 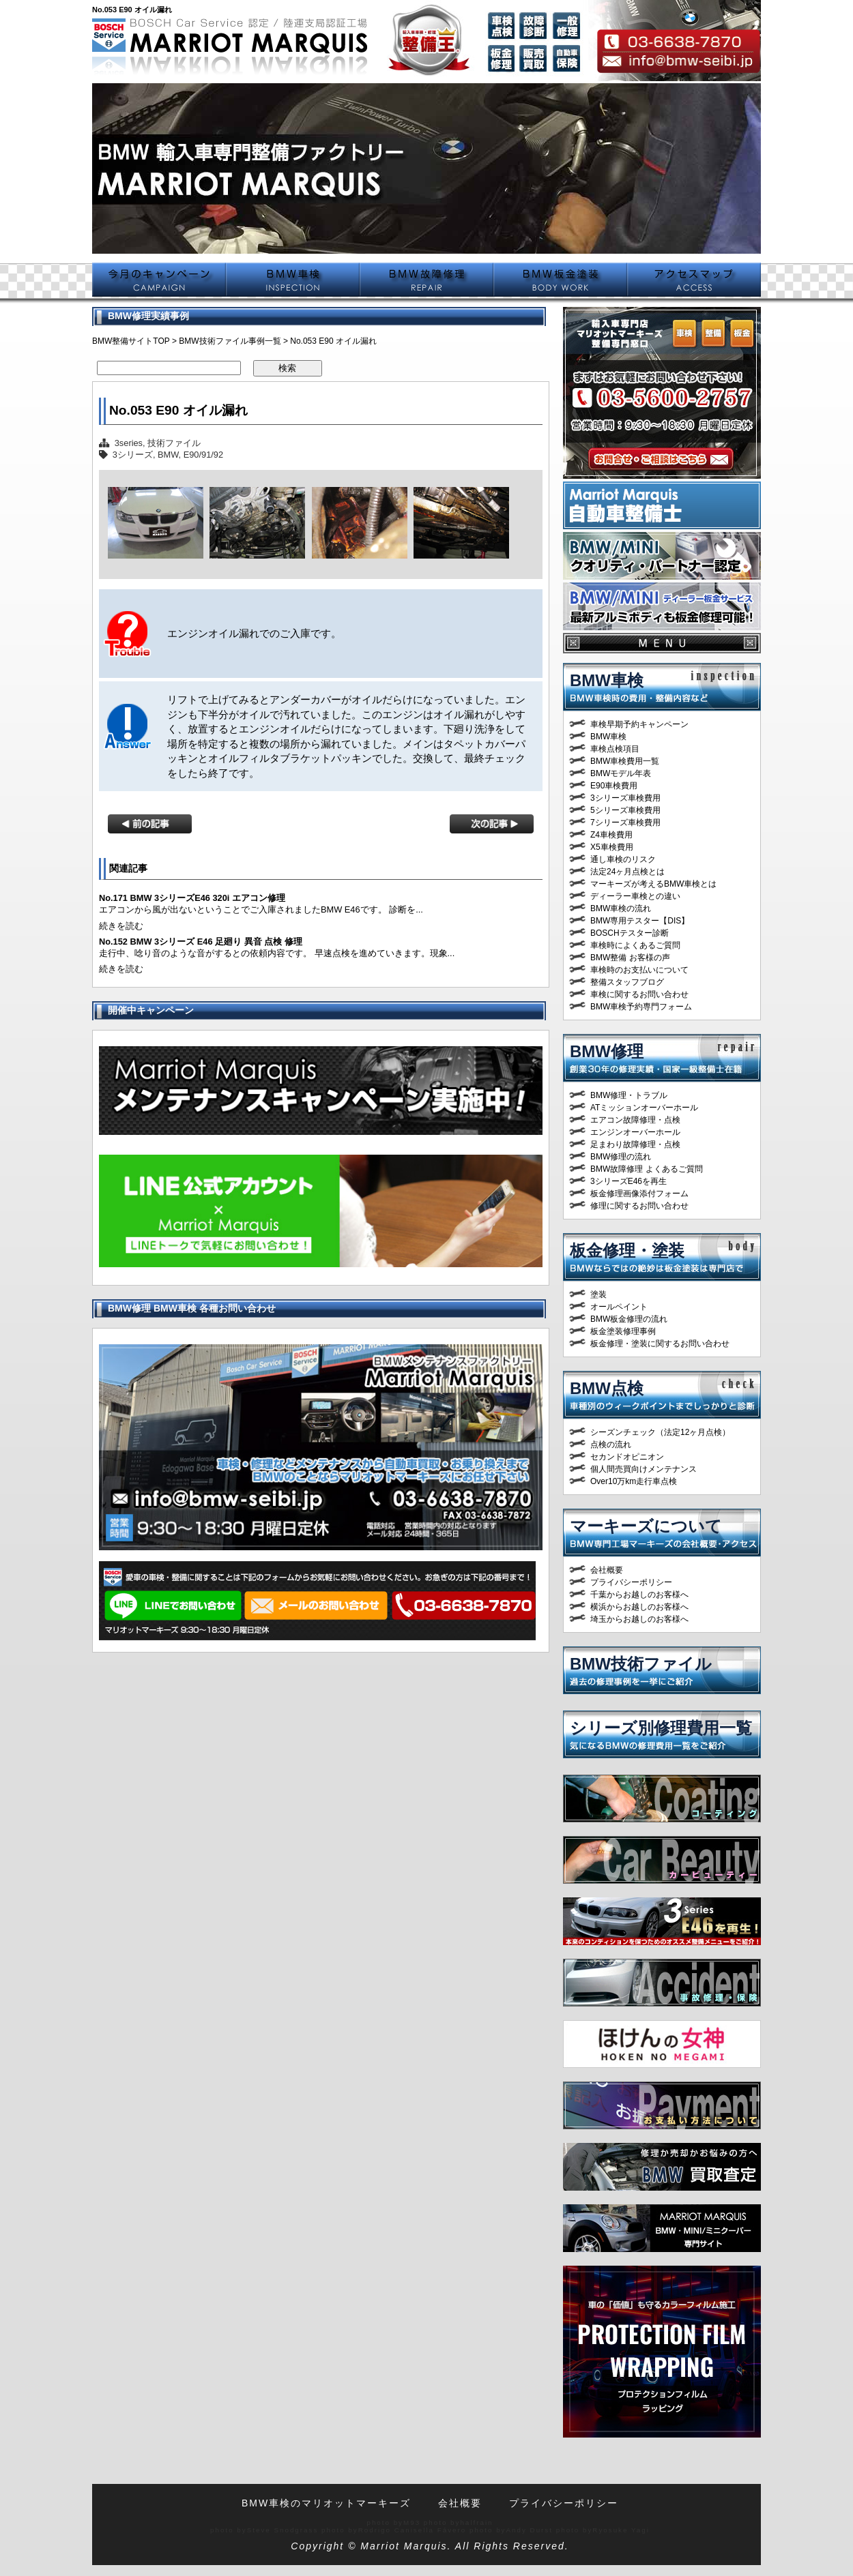 What do you see at coordinates (643, 1469) in the screenshot?
I see `個人間売買向けメンテナンス` at bounding box center [643, 1469].